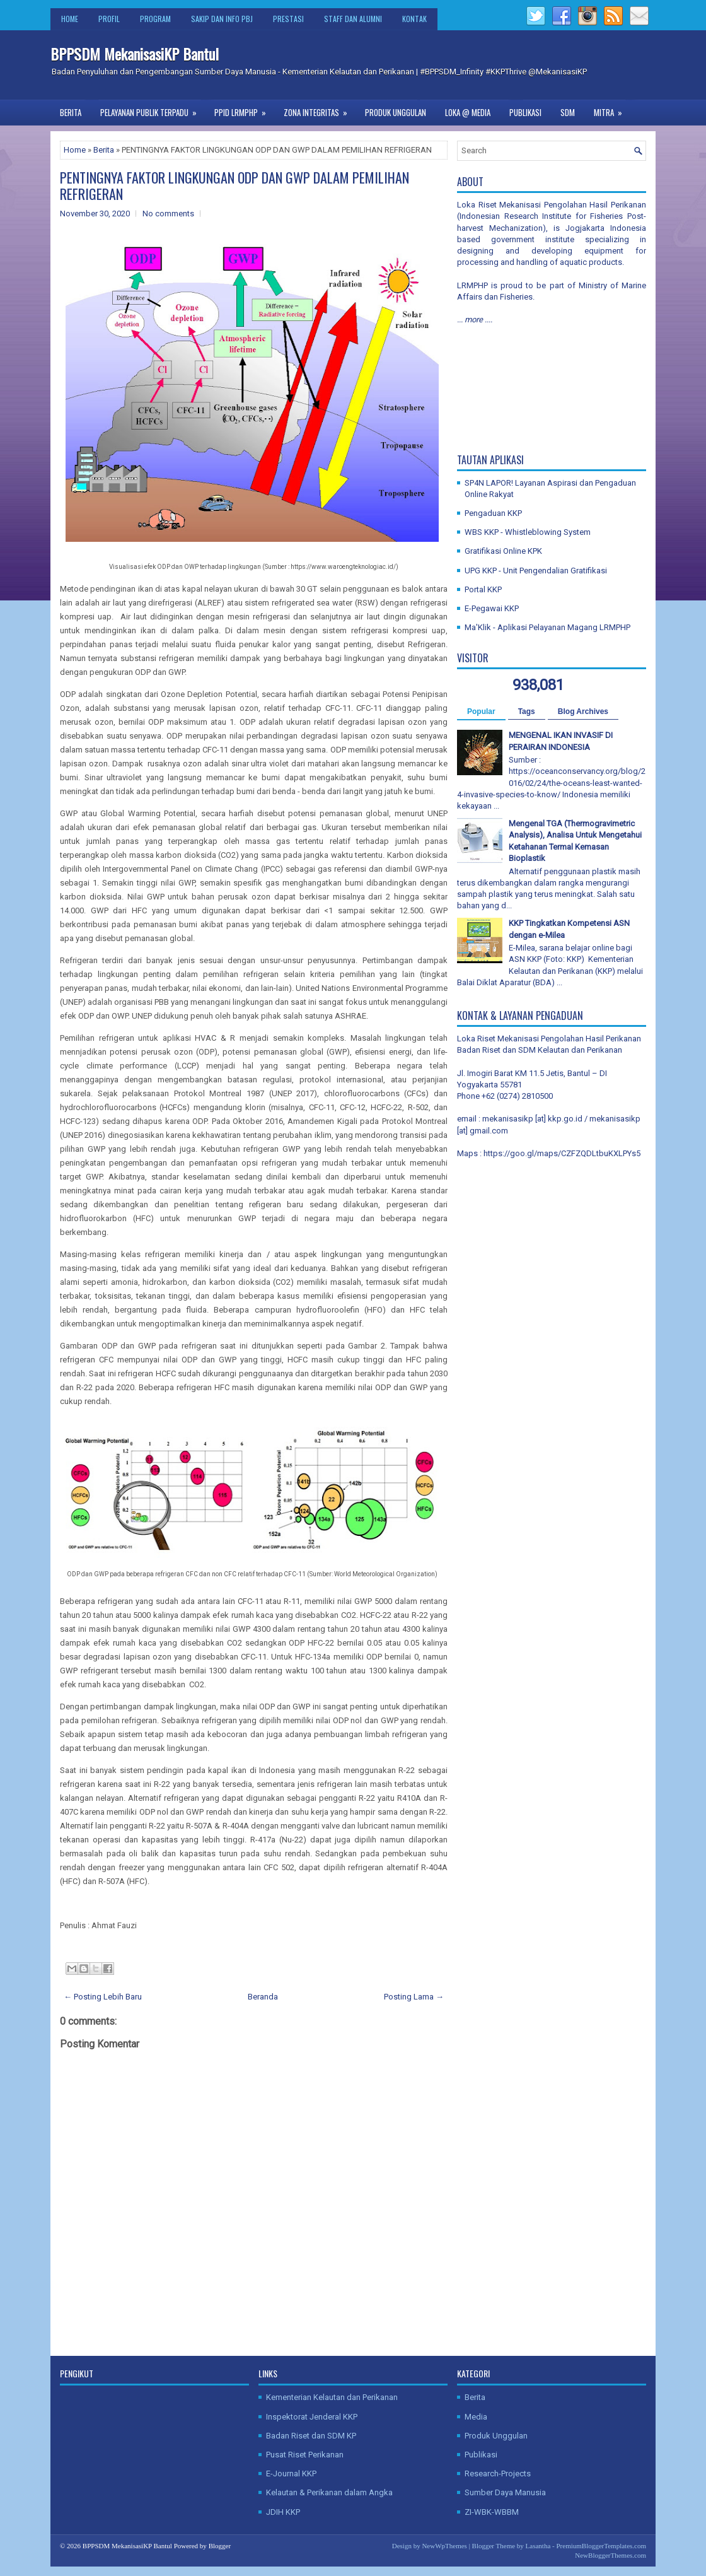  What do you see at coordinates (492, 2512) in the screenshot?
I see `ZI-WBK-WBBM` at bounding box center [492, 2512].